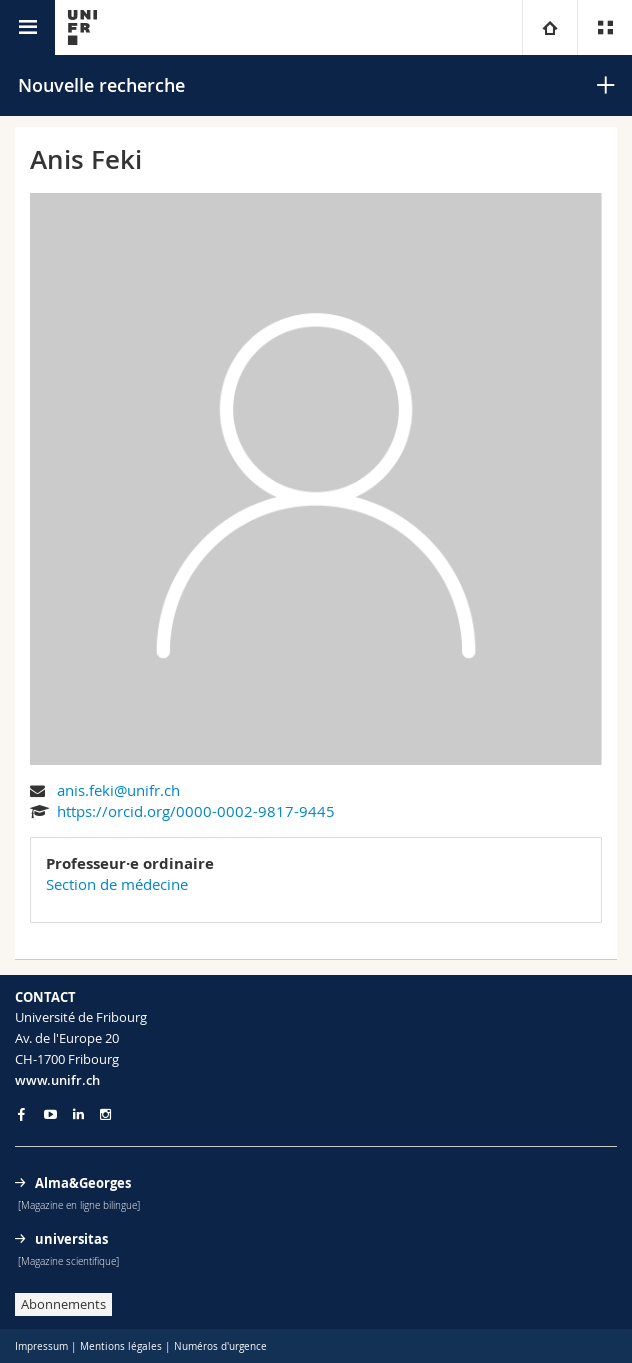 The width and height of the screenshot is (632, 1363). What do you see at coordinates (71, 1239) in the screenshot?
I see `universitas` at bounding box center [71, 1239].